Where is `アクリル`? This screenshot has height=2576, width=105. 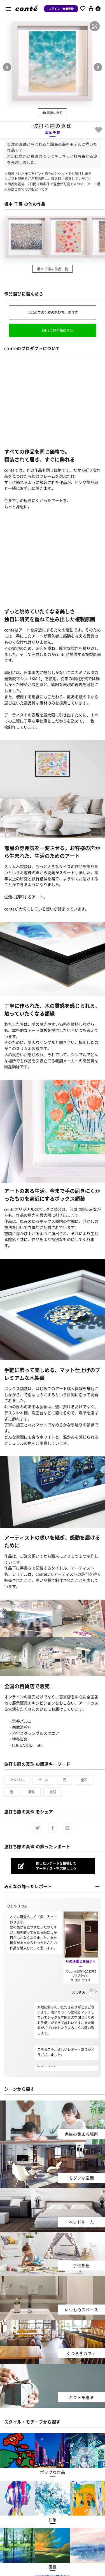
アクリル is located at coordinates (17, 1779).